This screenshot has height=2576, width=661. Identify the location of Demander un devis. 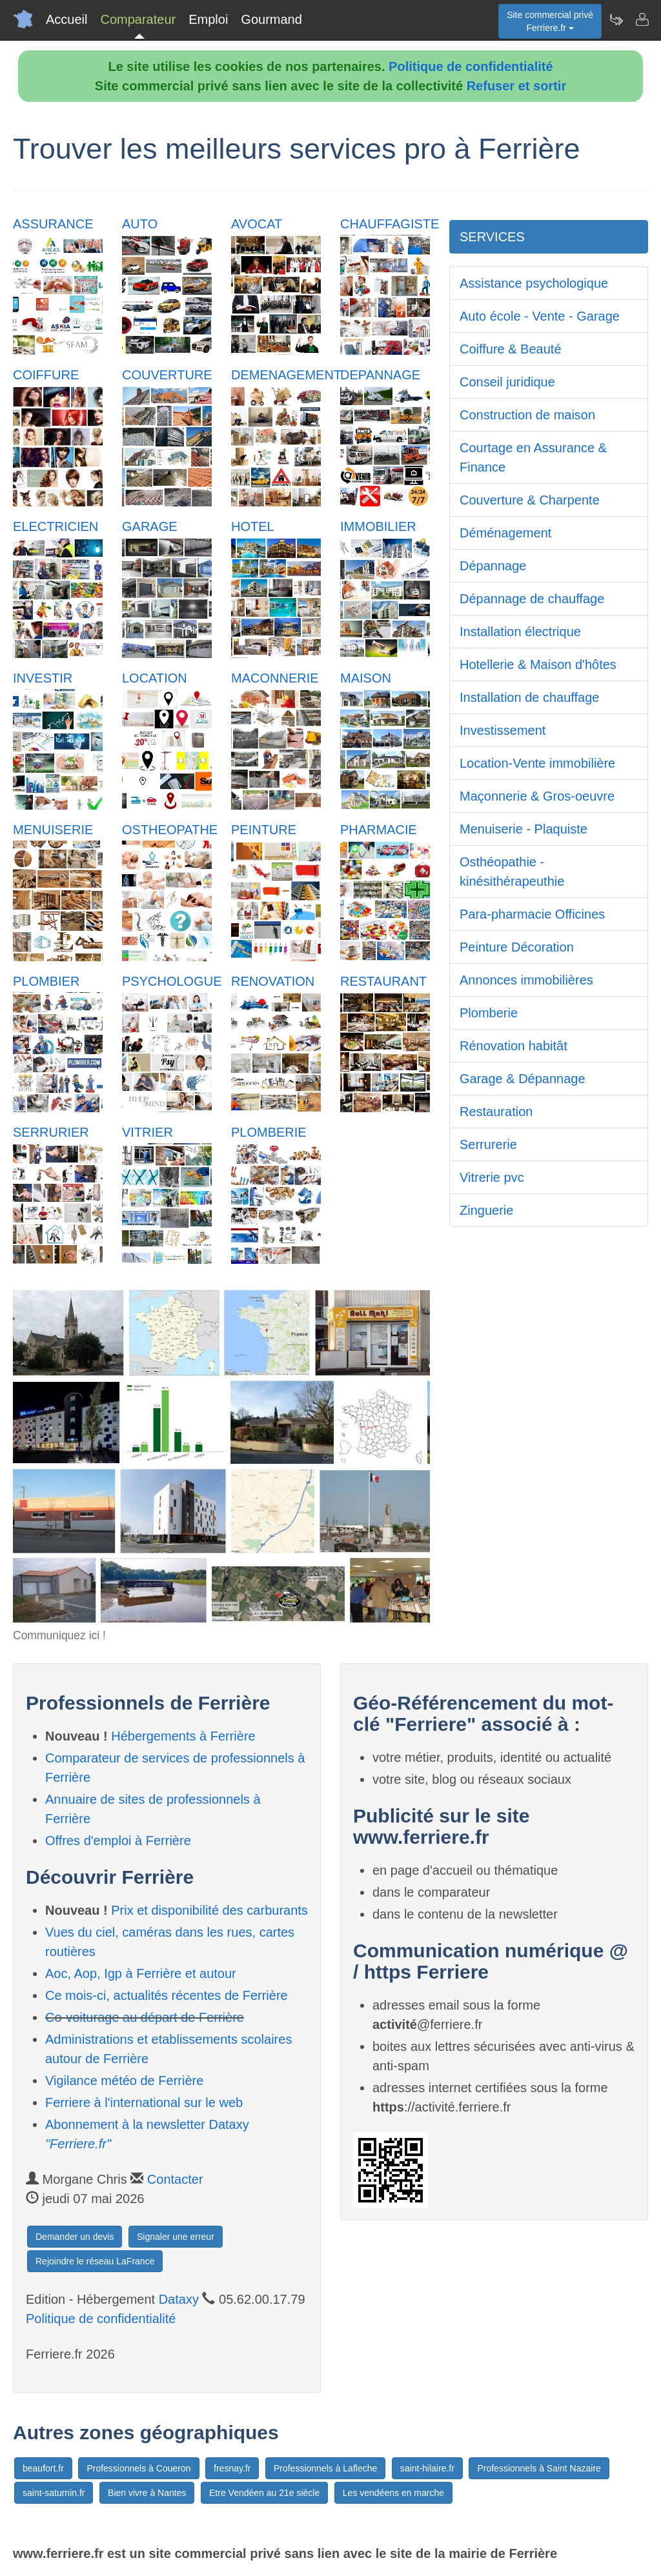
(75, 2237).